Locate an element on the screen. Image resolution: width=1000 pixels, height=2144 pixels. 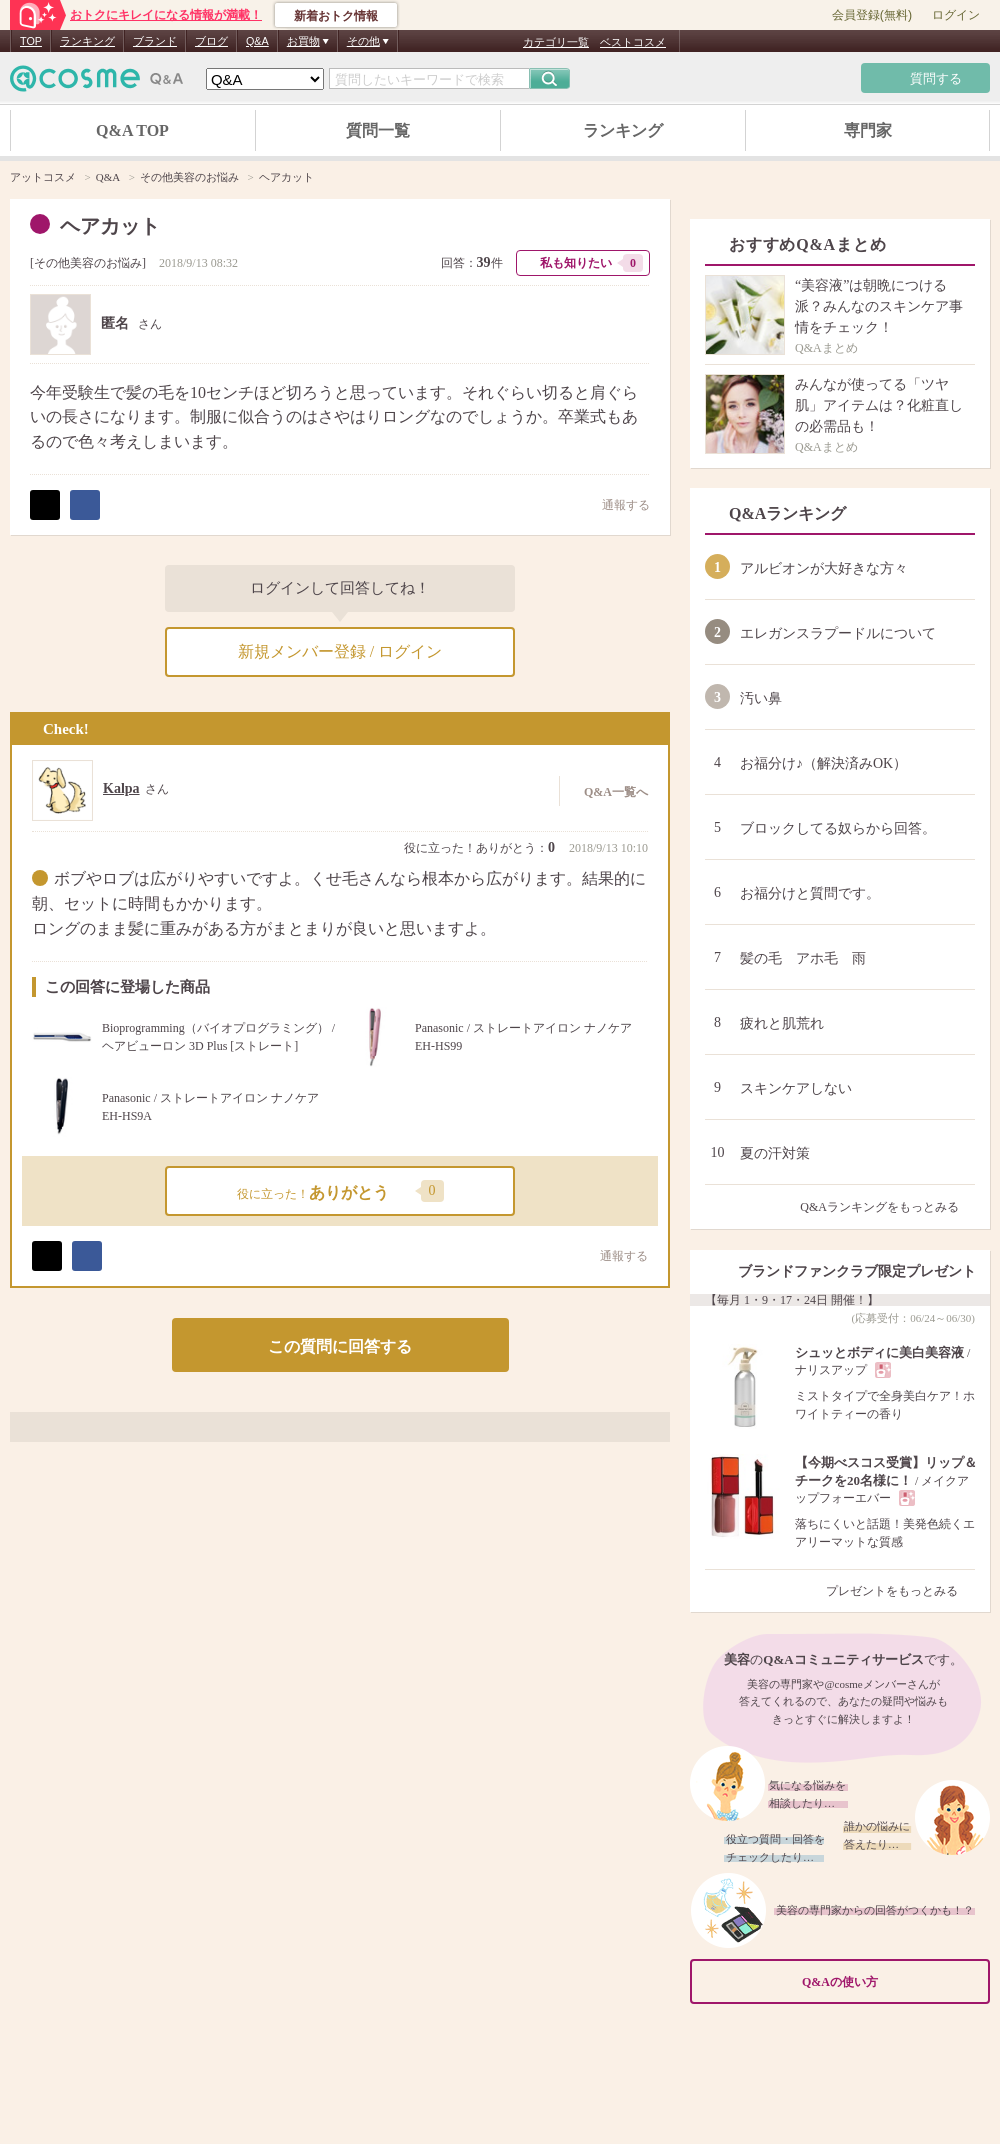
TOP is located at coordinates (31, 41).